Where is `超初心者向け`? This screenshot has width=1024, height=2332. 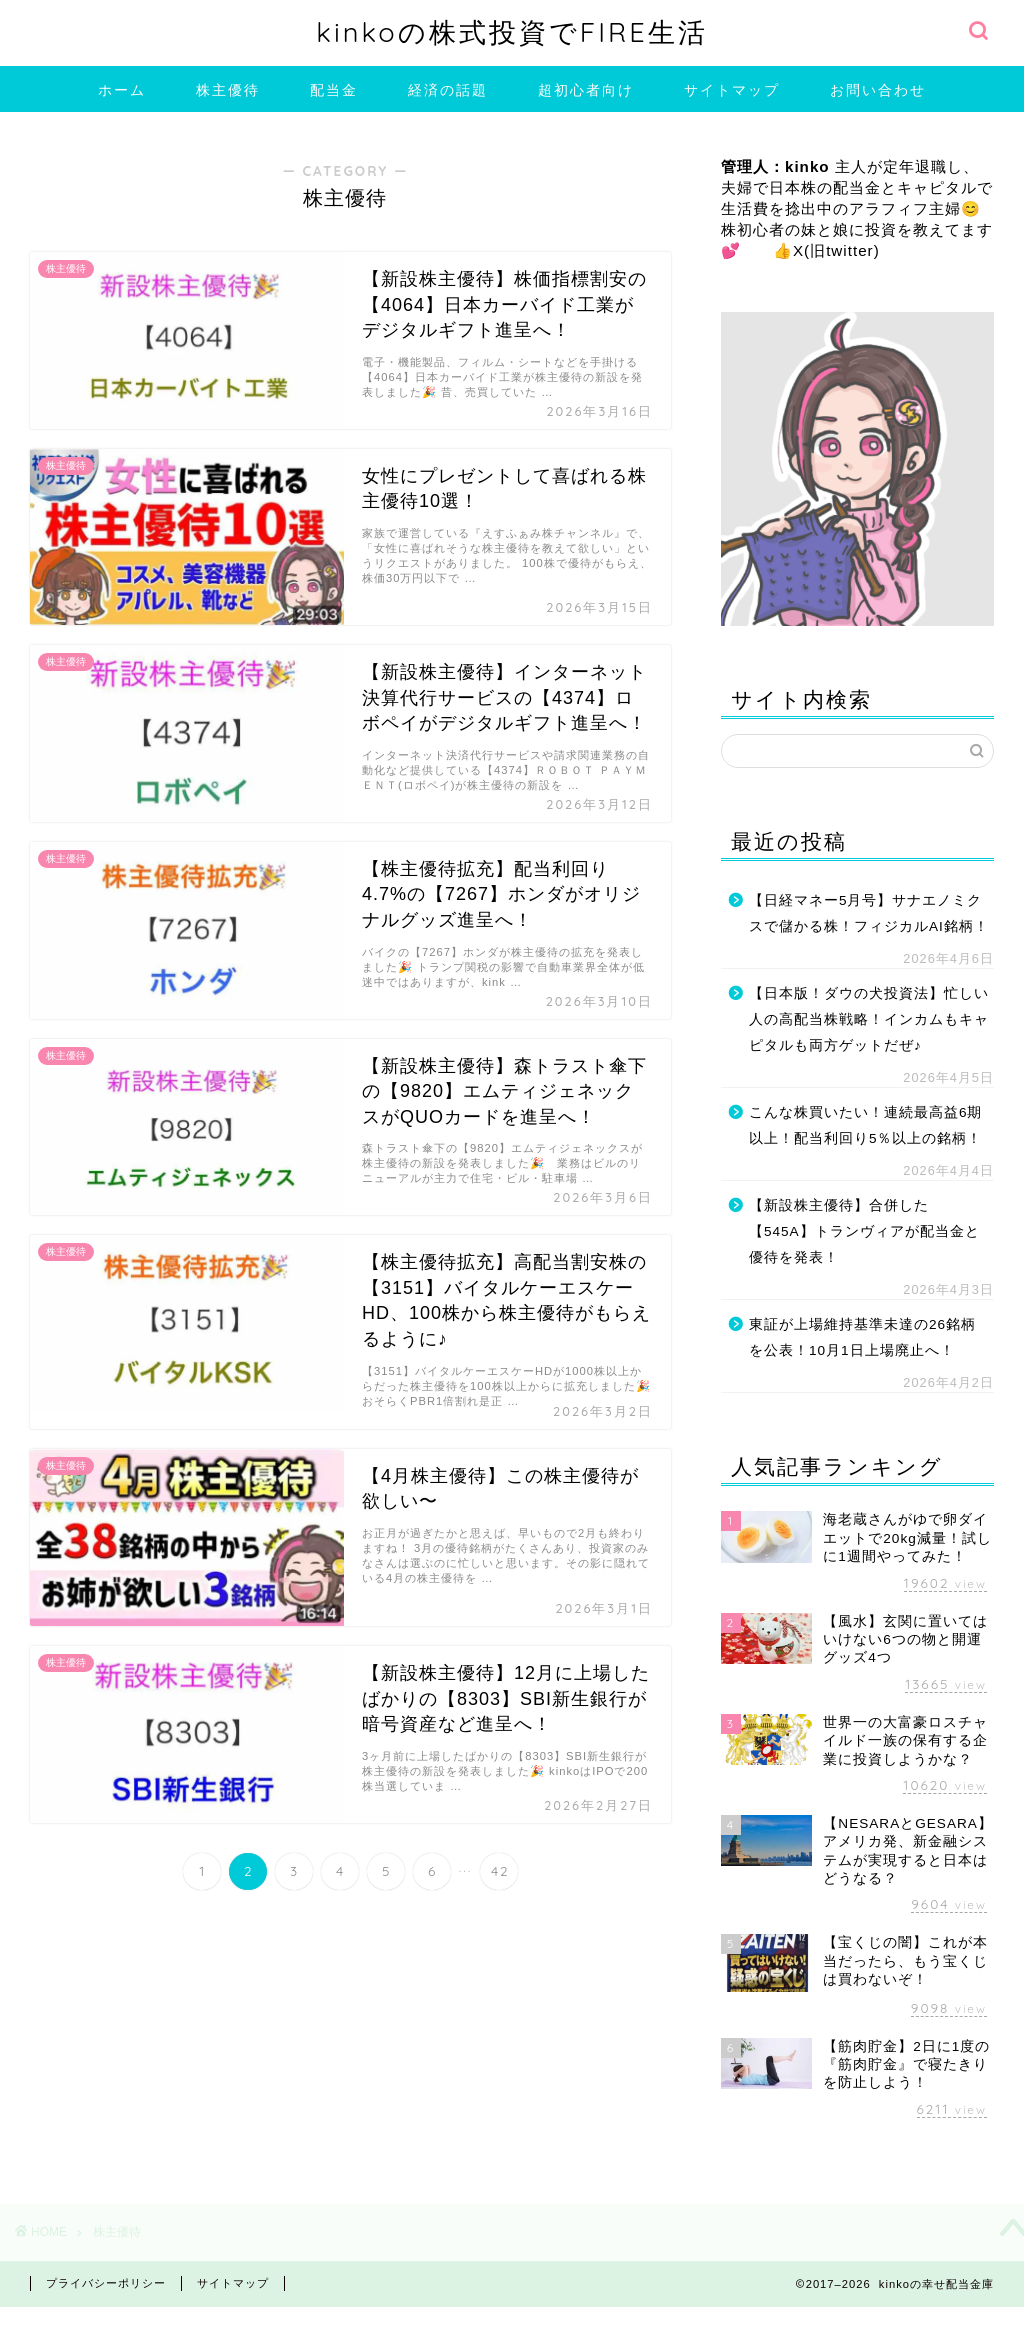 超初心者向け is located at coordinates (586, 90).